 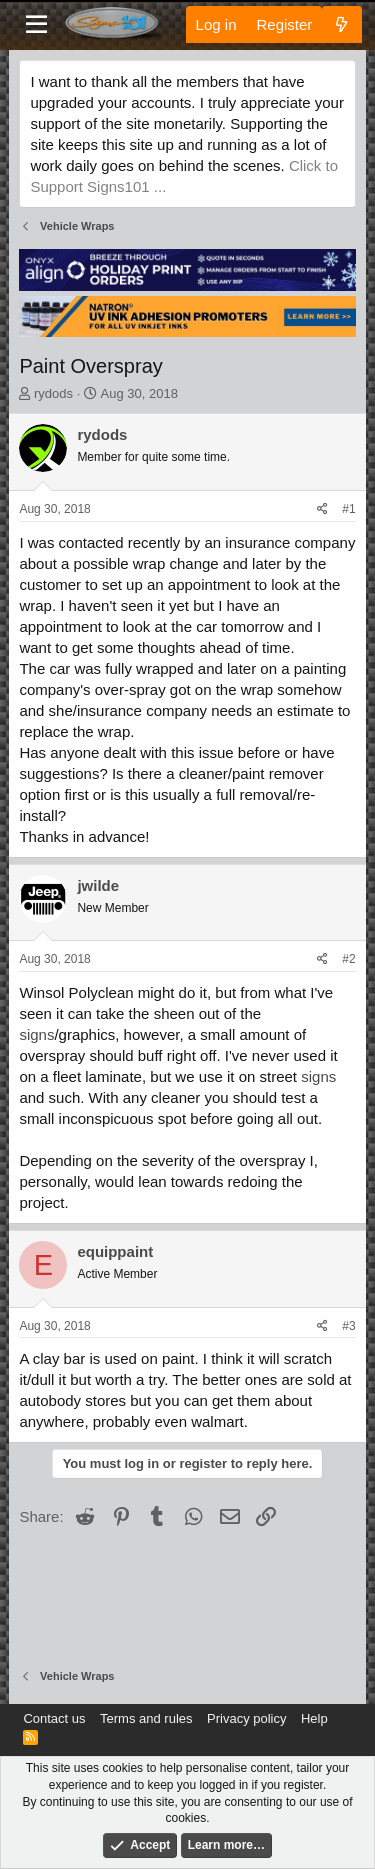 What do you see at coordinates (348, 509) in the screenshot?
I see `#1` at bounding box center [348, 509].